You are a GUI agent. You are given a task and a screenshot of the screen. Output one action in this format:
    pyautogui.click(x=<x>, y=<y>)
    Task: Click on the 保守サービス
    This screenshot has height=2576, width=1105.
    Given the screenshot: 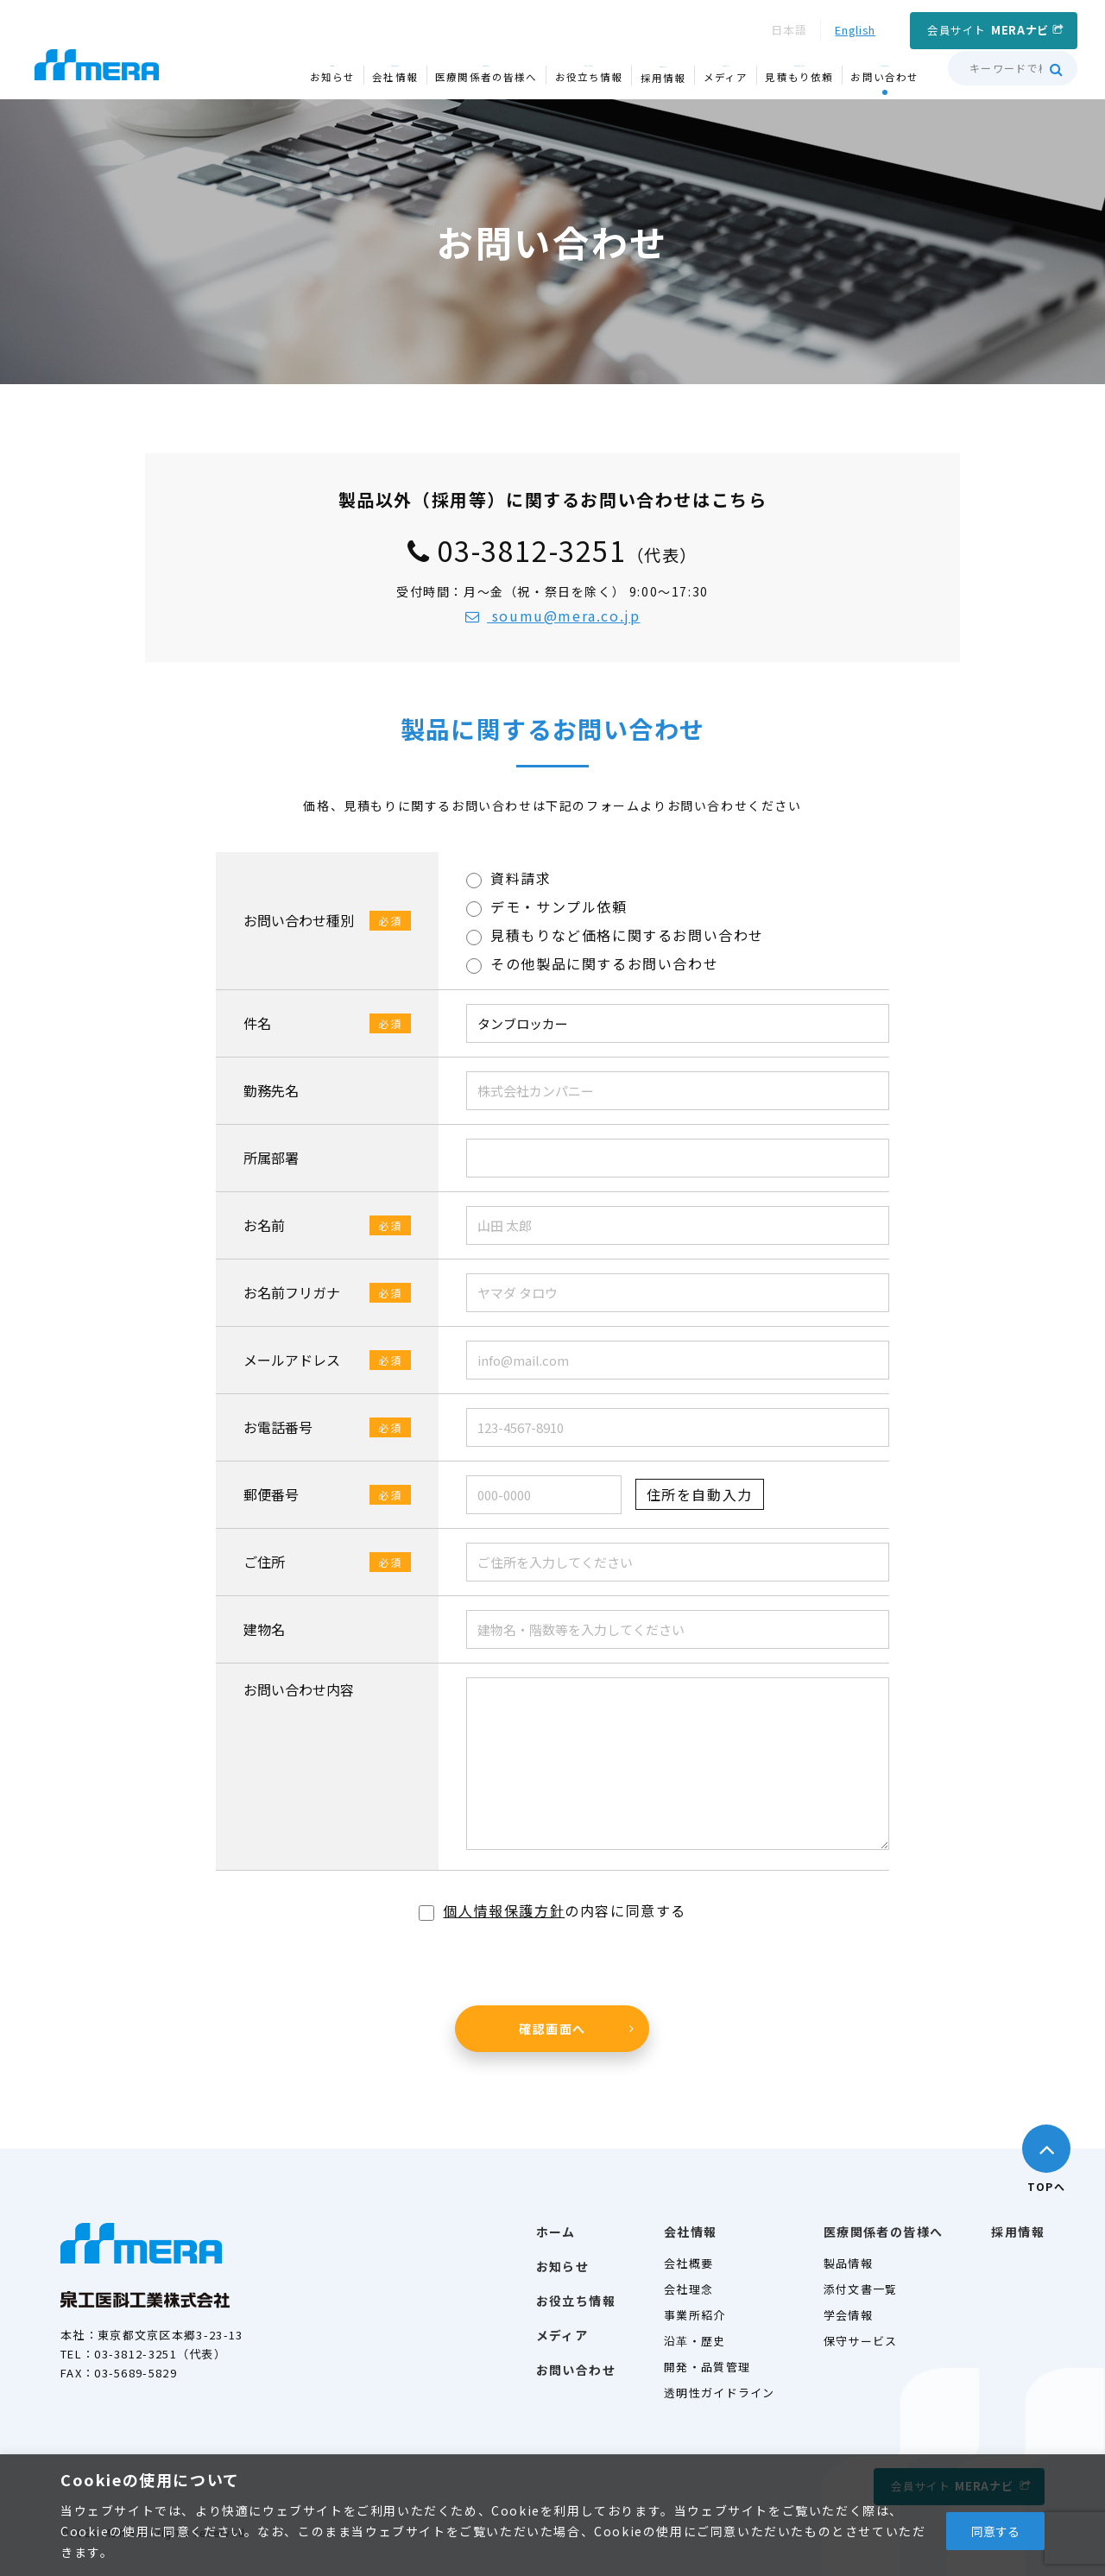 What is the action you would take?
    pyautogui.click(x=861, y=2341)
    